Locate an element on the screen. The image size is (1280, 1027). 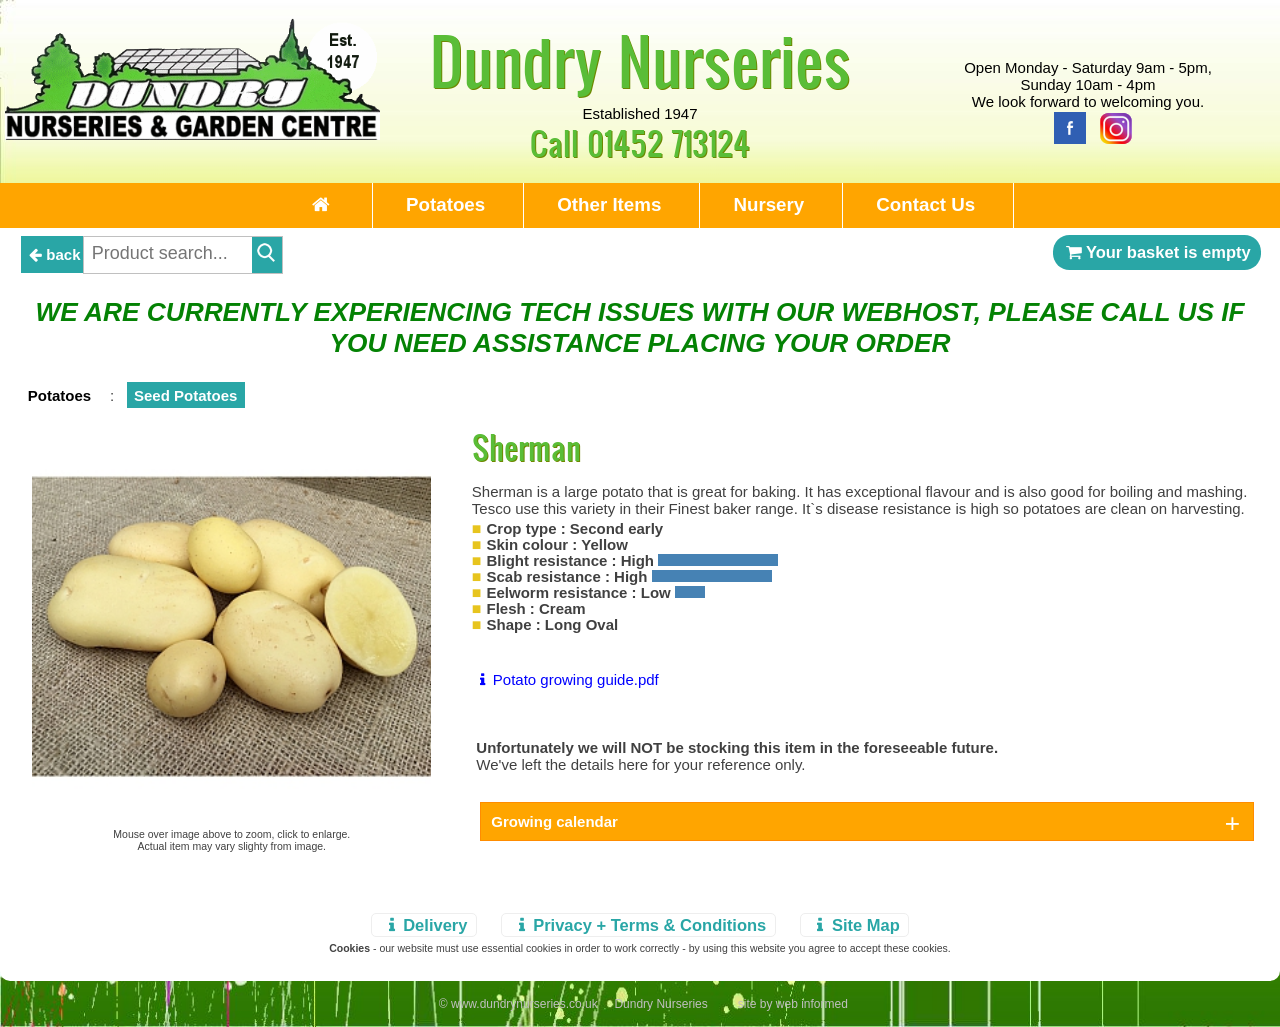
Potato growing guide.pdf is located at coordinates (565, 679).